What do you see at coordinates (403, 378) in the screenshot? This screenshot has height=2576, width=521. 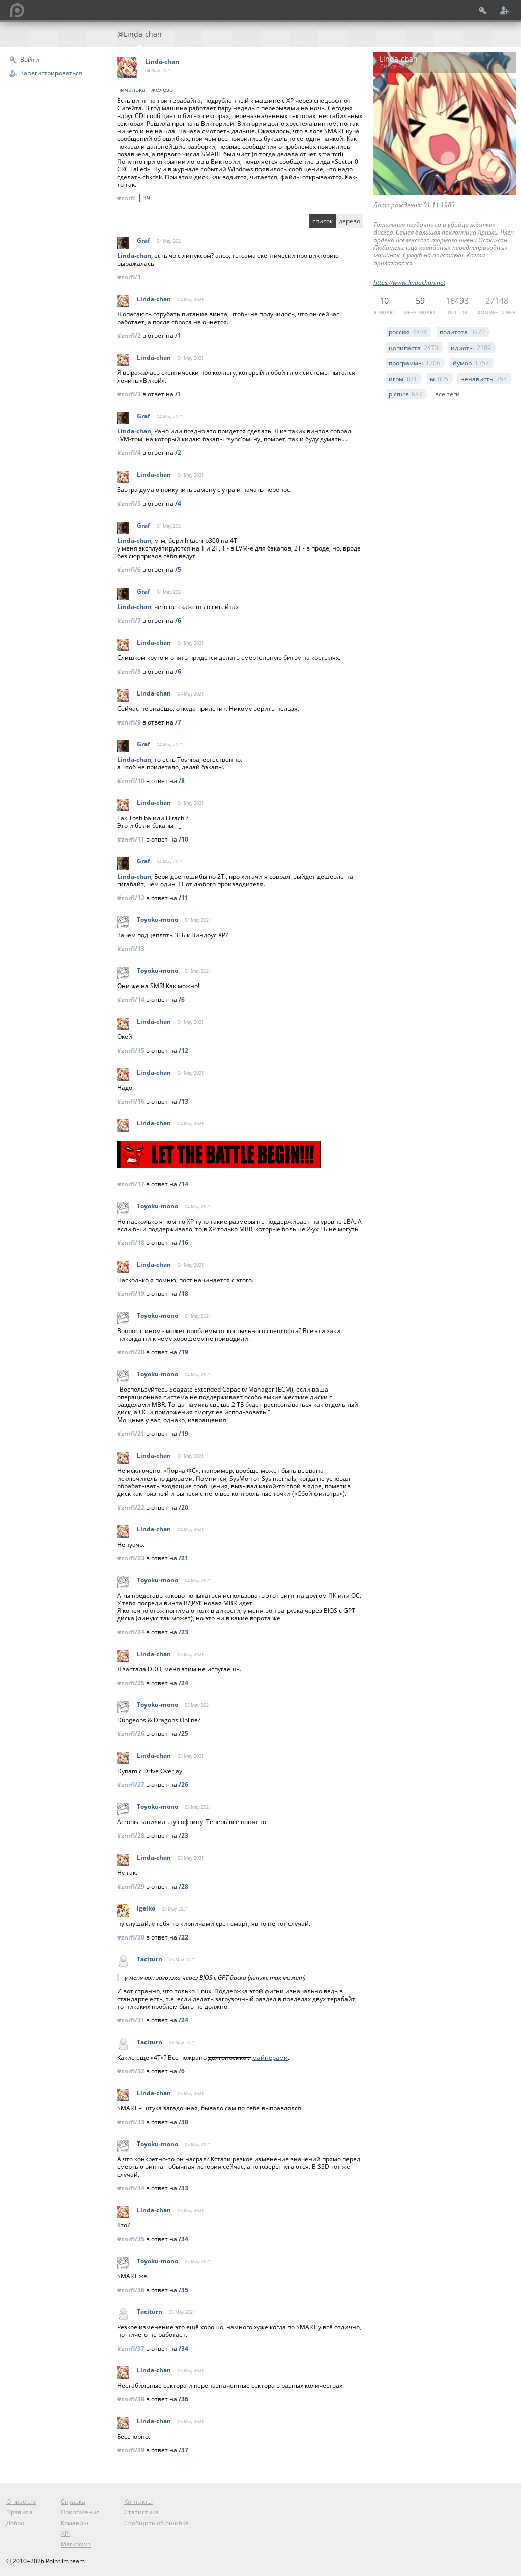 I see `игры` at bounding box center [403, 378].